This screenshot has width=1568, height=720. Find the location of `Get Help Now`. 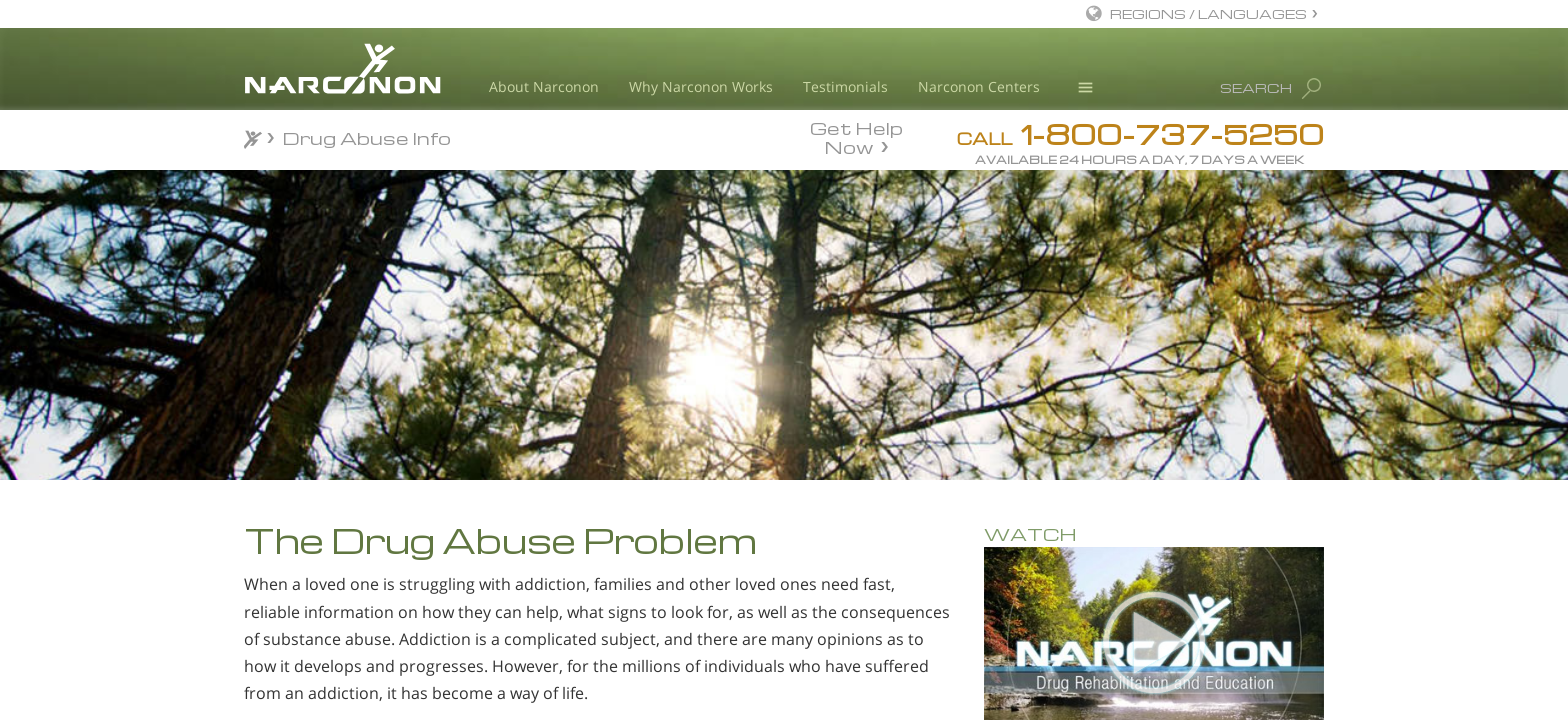

Get Help Now is located at coordinates (856, 136).